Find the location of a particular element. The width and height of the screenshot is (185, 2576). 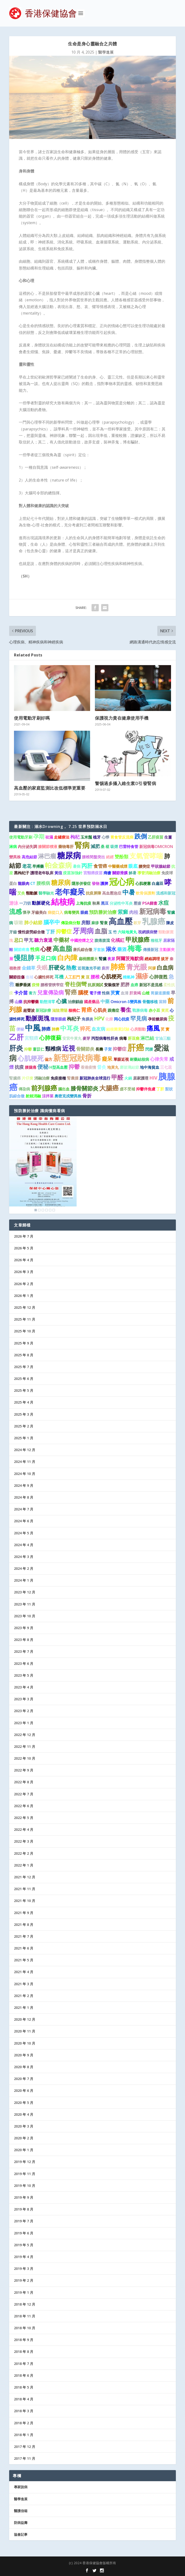

2023 年 4 月 is located at coordinates (23, 1687).